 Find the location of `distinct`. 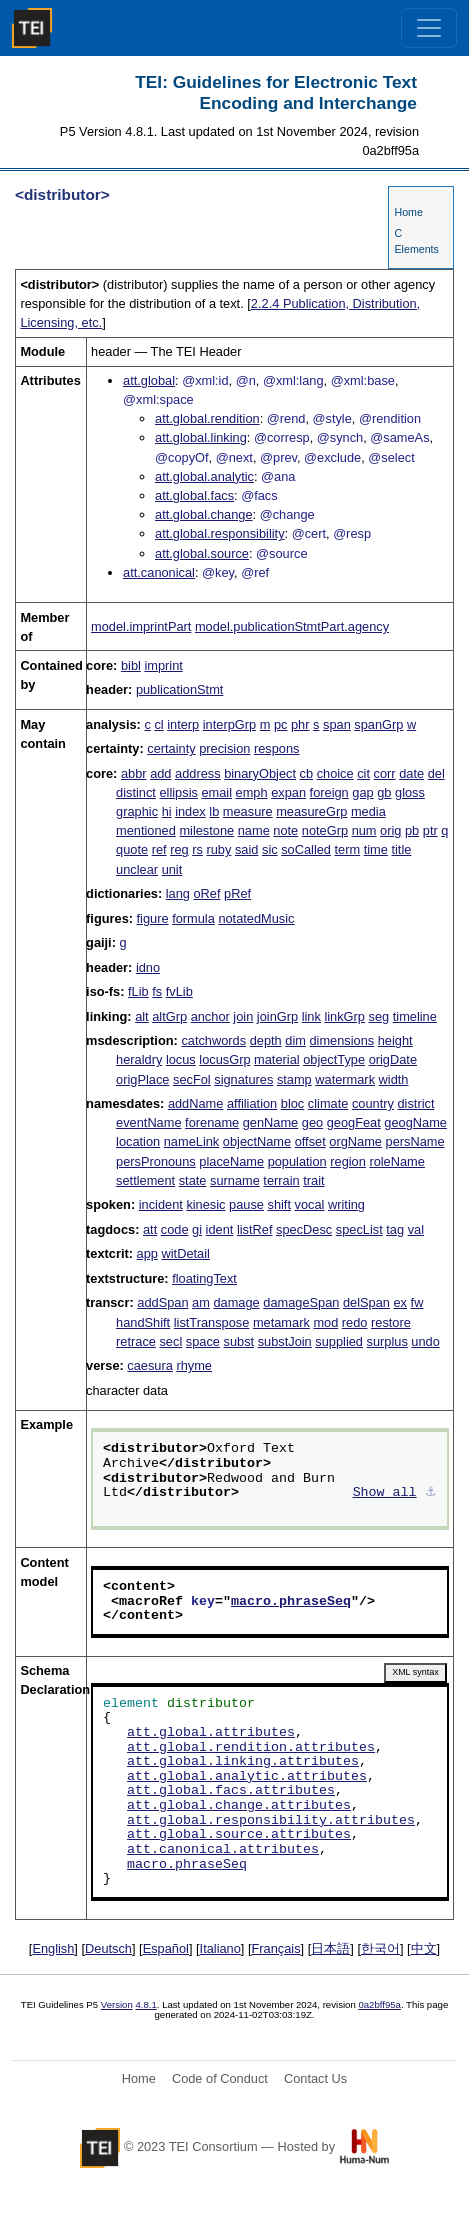

distinct is located at coordinates (136, 792).